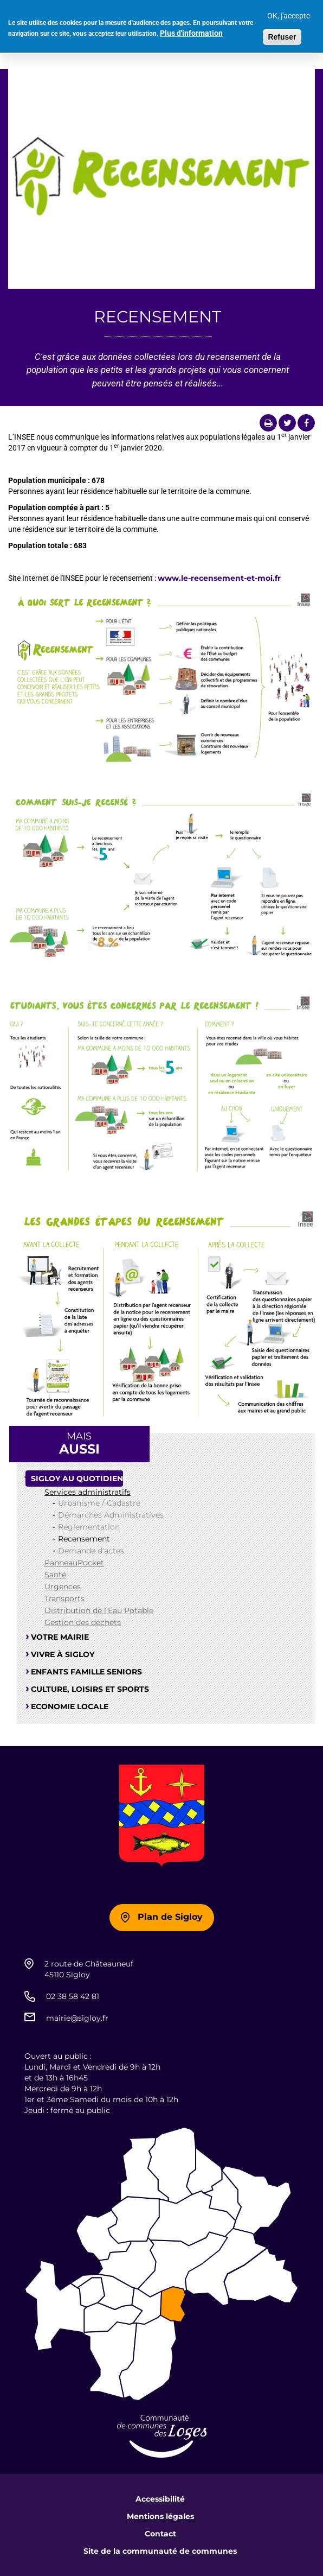  I want to click on Gestion des déchets, so click(82, 1622).